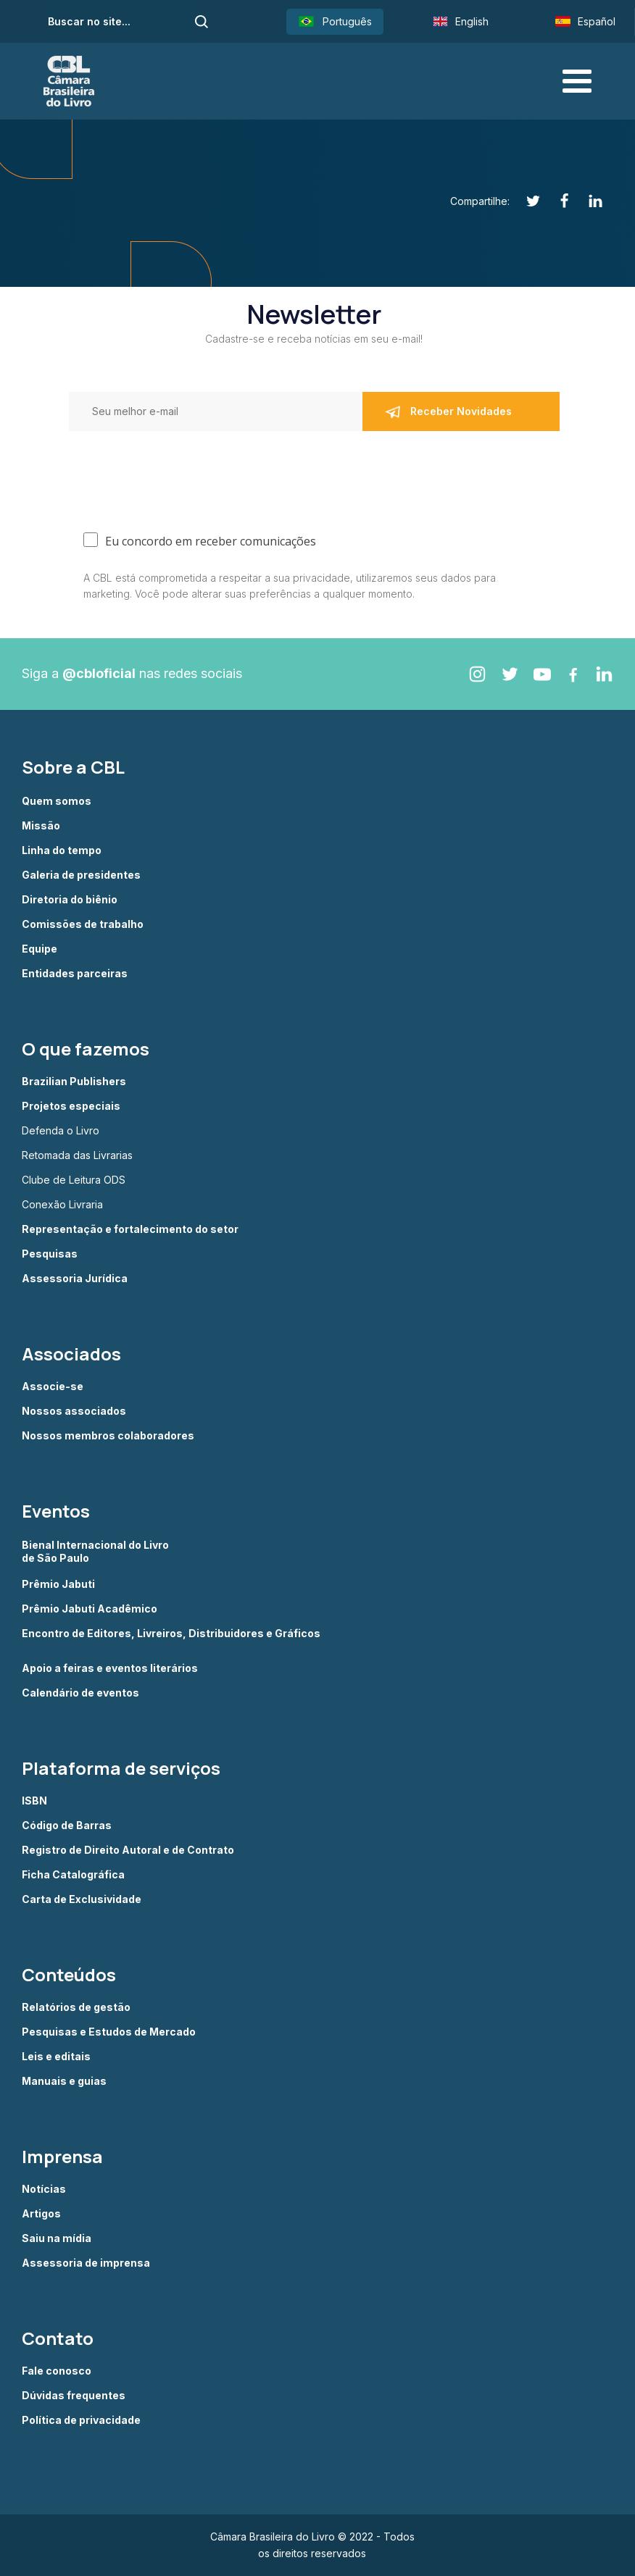 The width and height of the screenshot is (635, 2576). What do you see at coordinates (58, 1584) in the screenshot?
I see `Prêmio Jabuti` at bounding box center [58, 1584].